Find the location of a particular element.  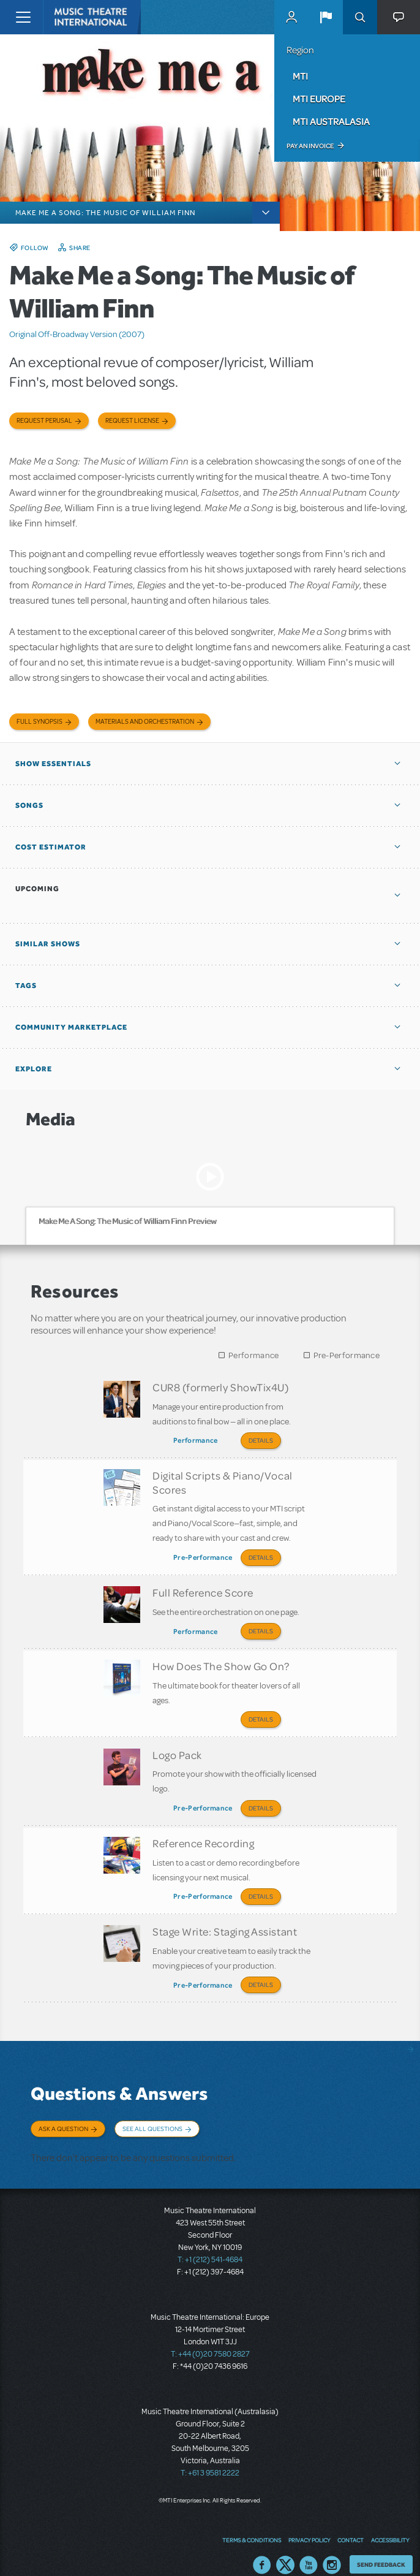

Reference Recording is located at coordinates (203, 1832).